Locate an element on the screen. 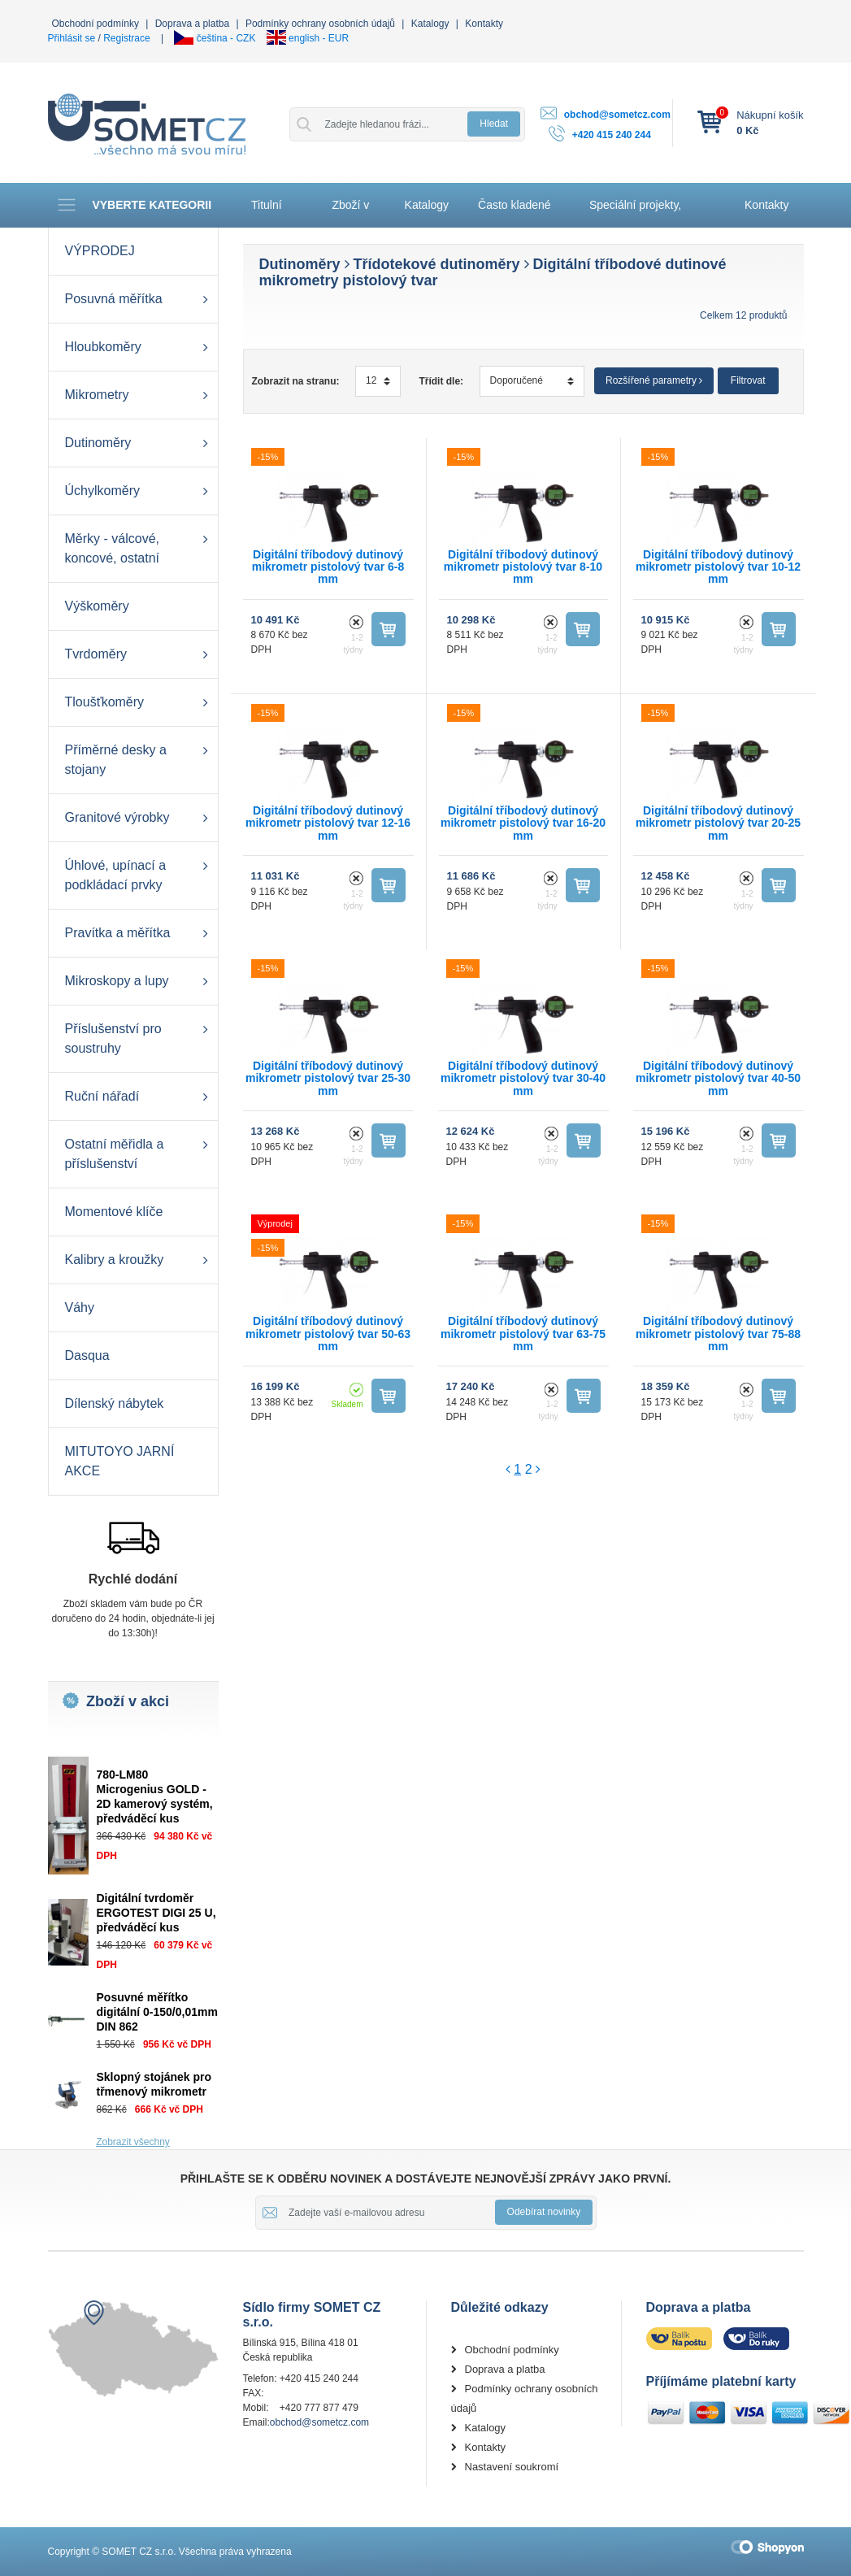  Zboží v akci is located at coordinates (350, 213).